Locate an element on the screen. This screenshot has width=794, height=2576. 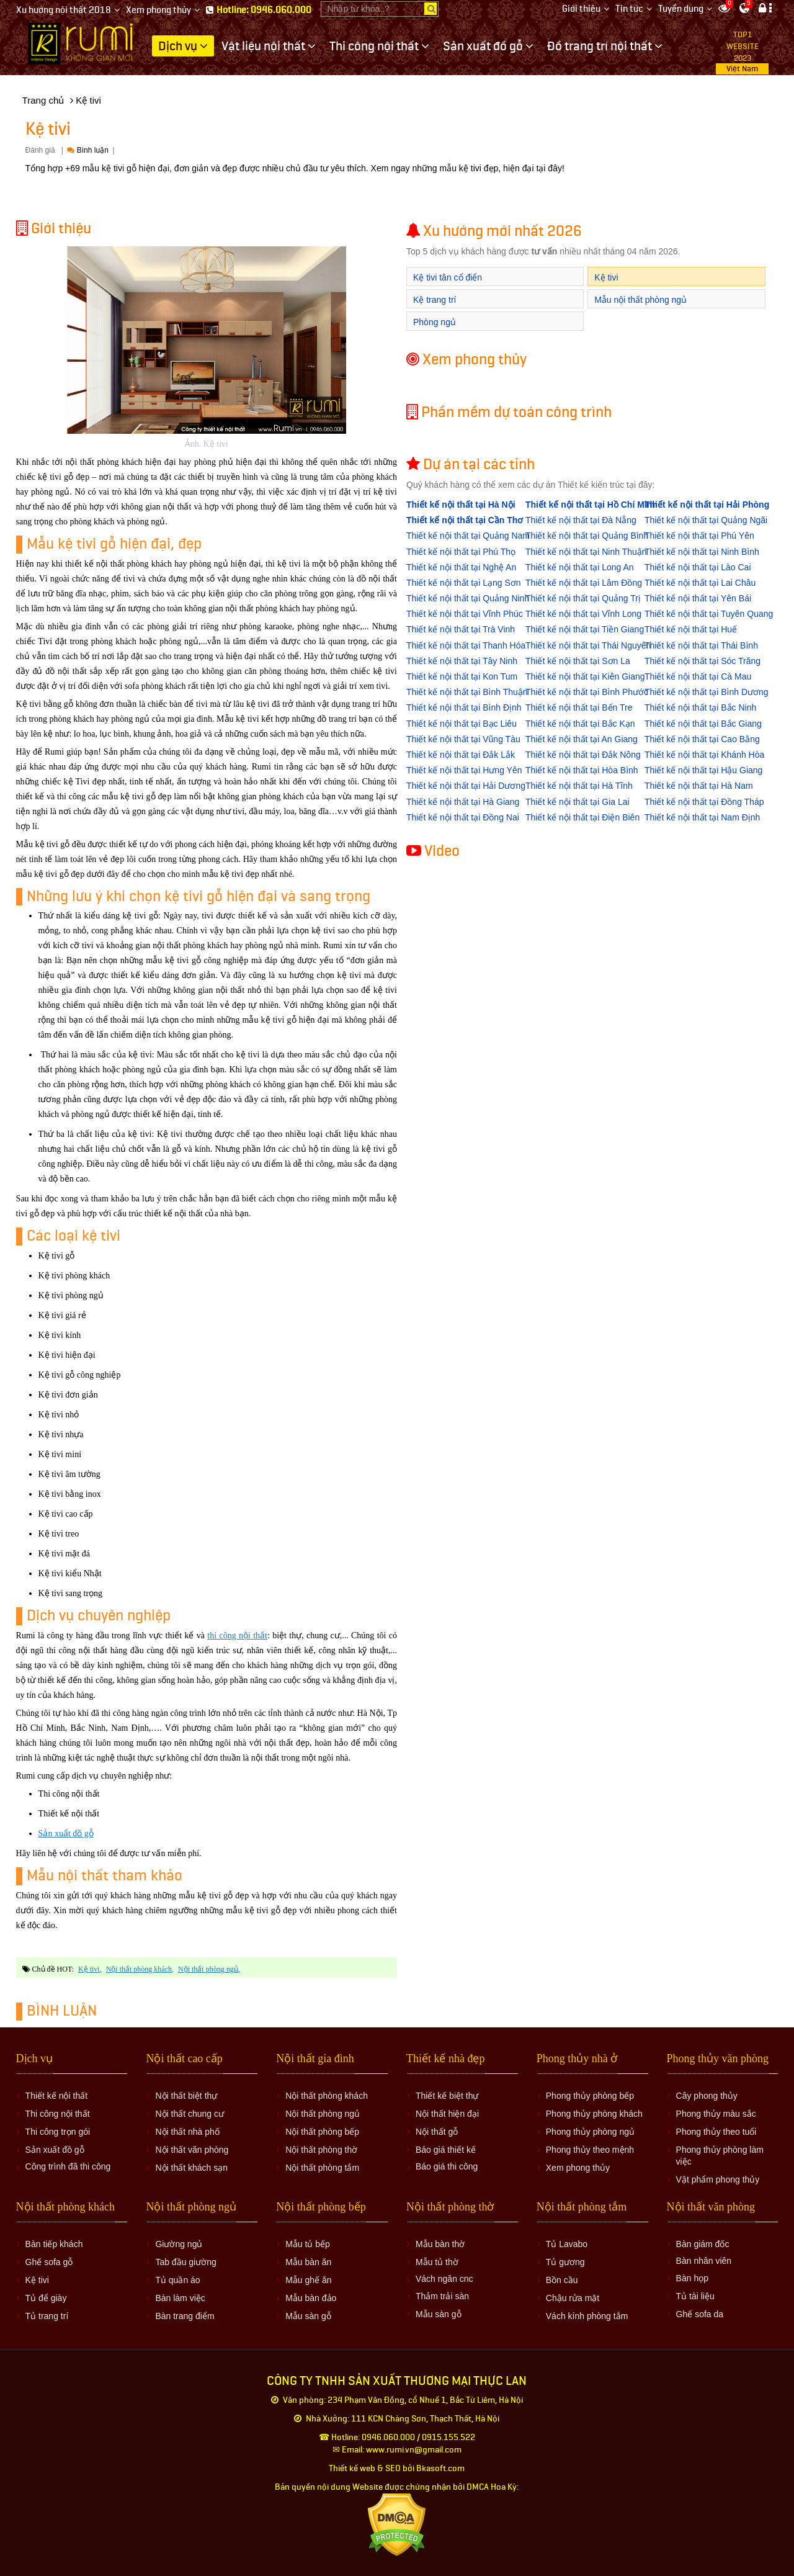
Thiết kế nội thất tại Bến Tre is located at coordinates (579, 707).